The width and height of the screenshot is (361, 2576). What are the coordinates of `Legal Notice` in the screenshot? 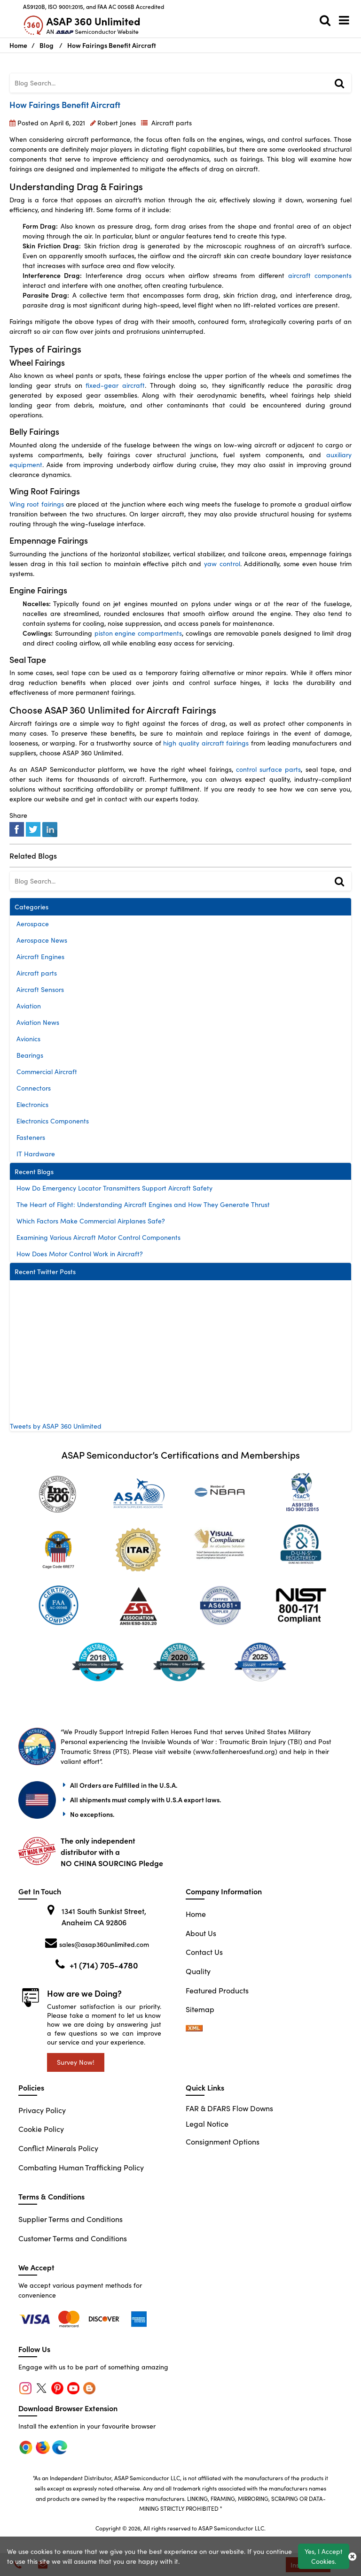 It's located at (207, 2124).